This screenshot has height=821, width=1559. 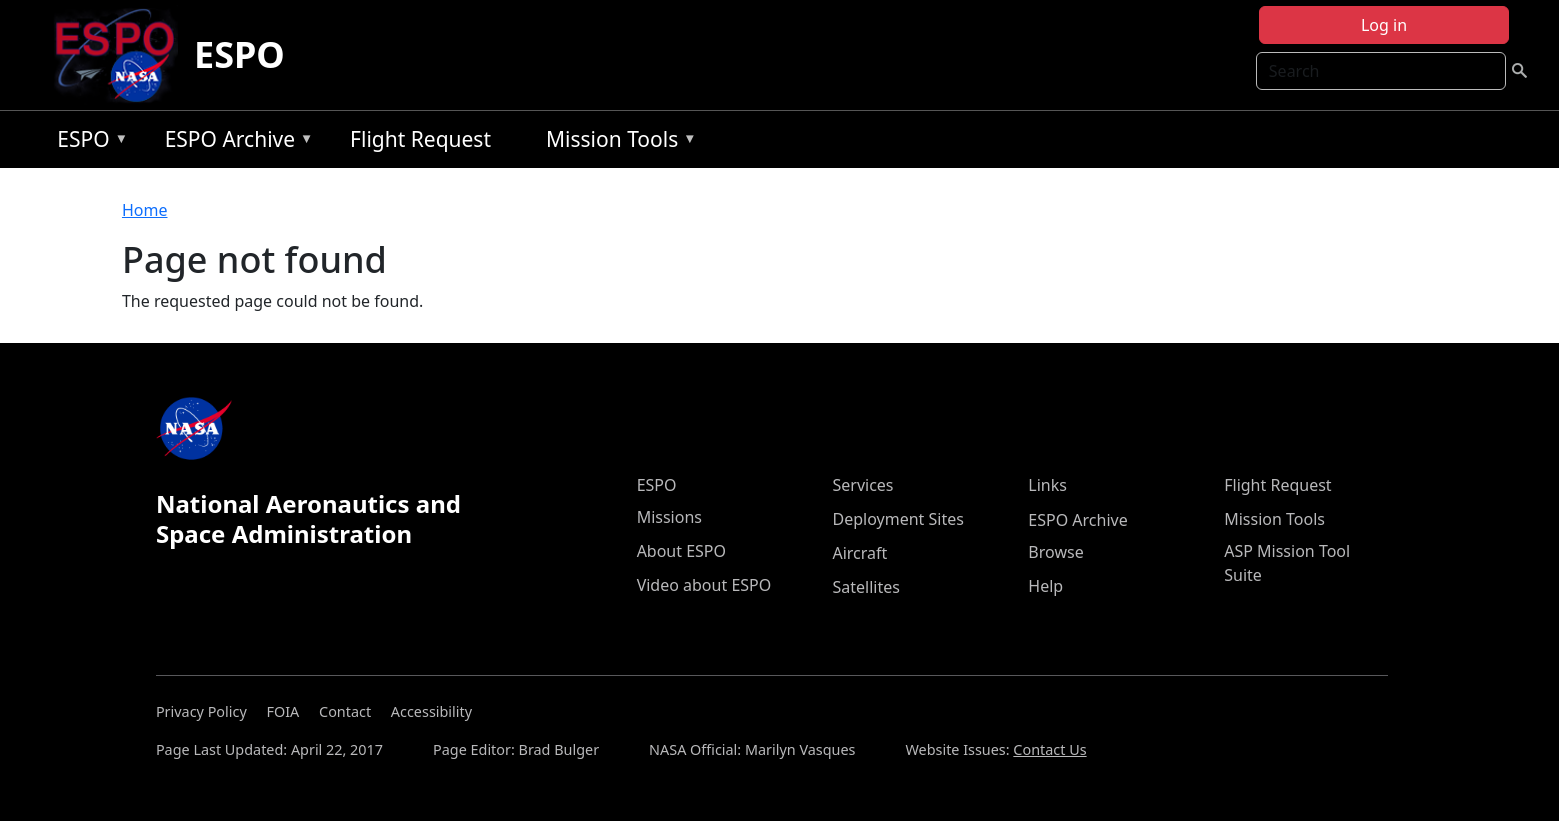 I want to click on Help, so click(x=1045, y=586).